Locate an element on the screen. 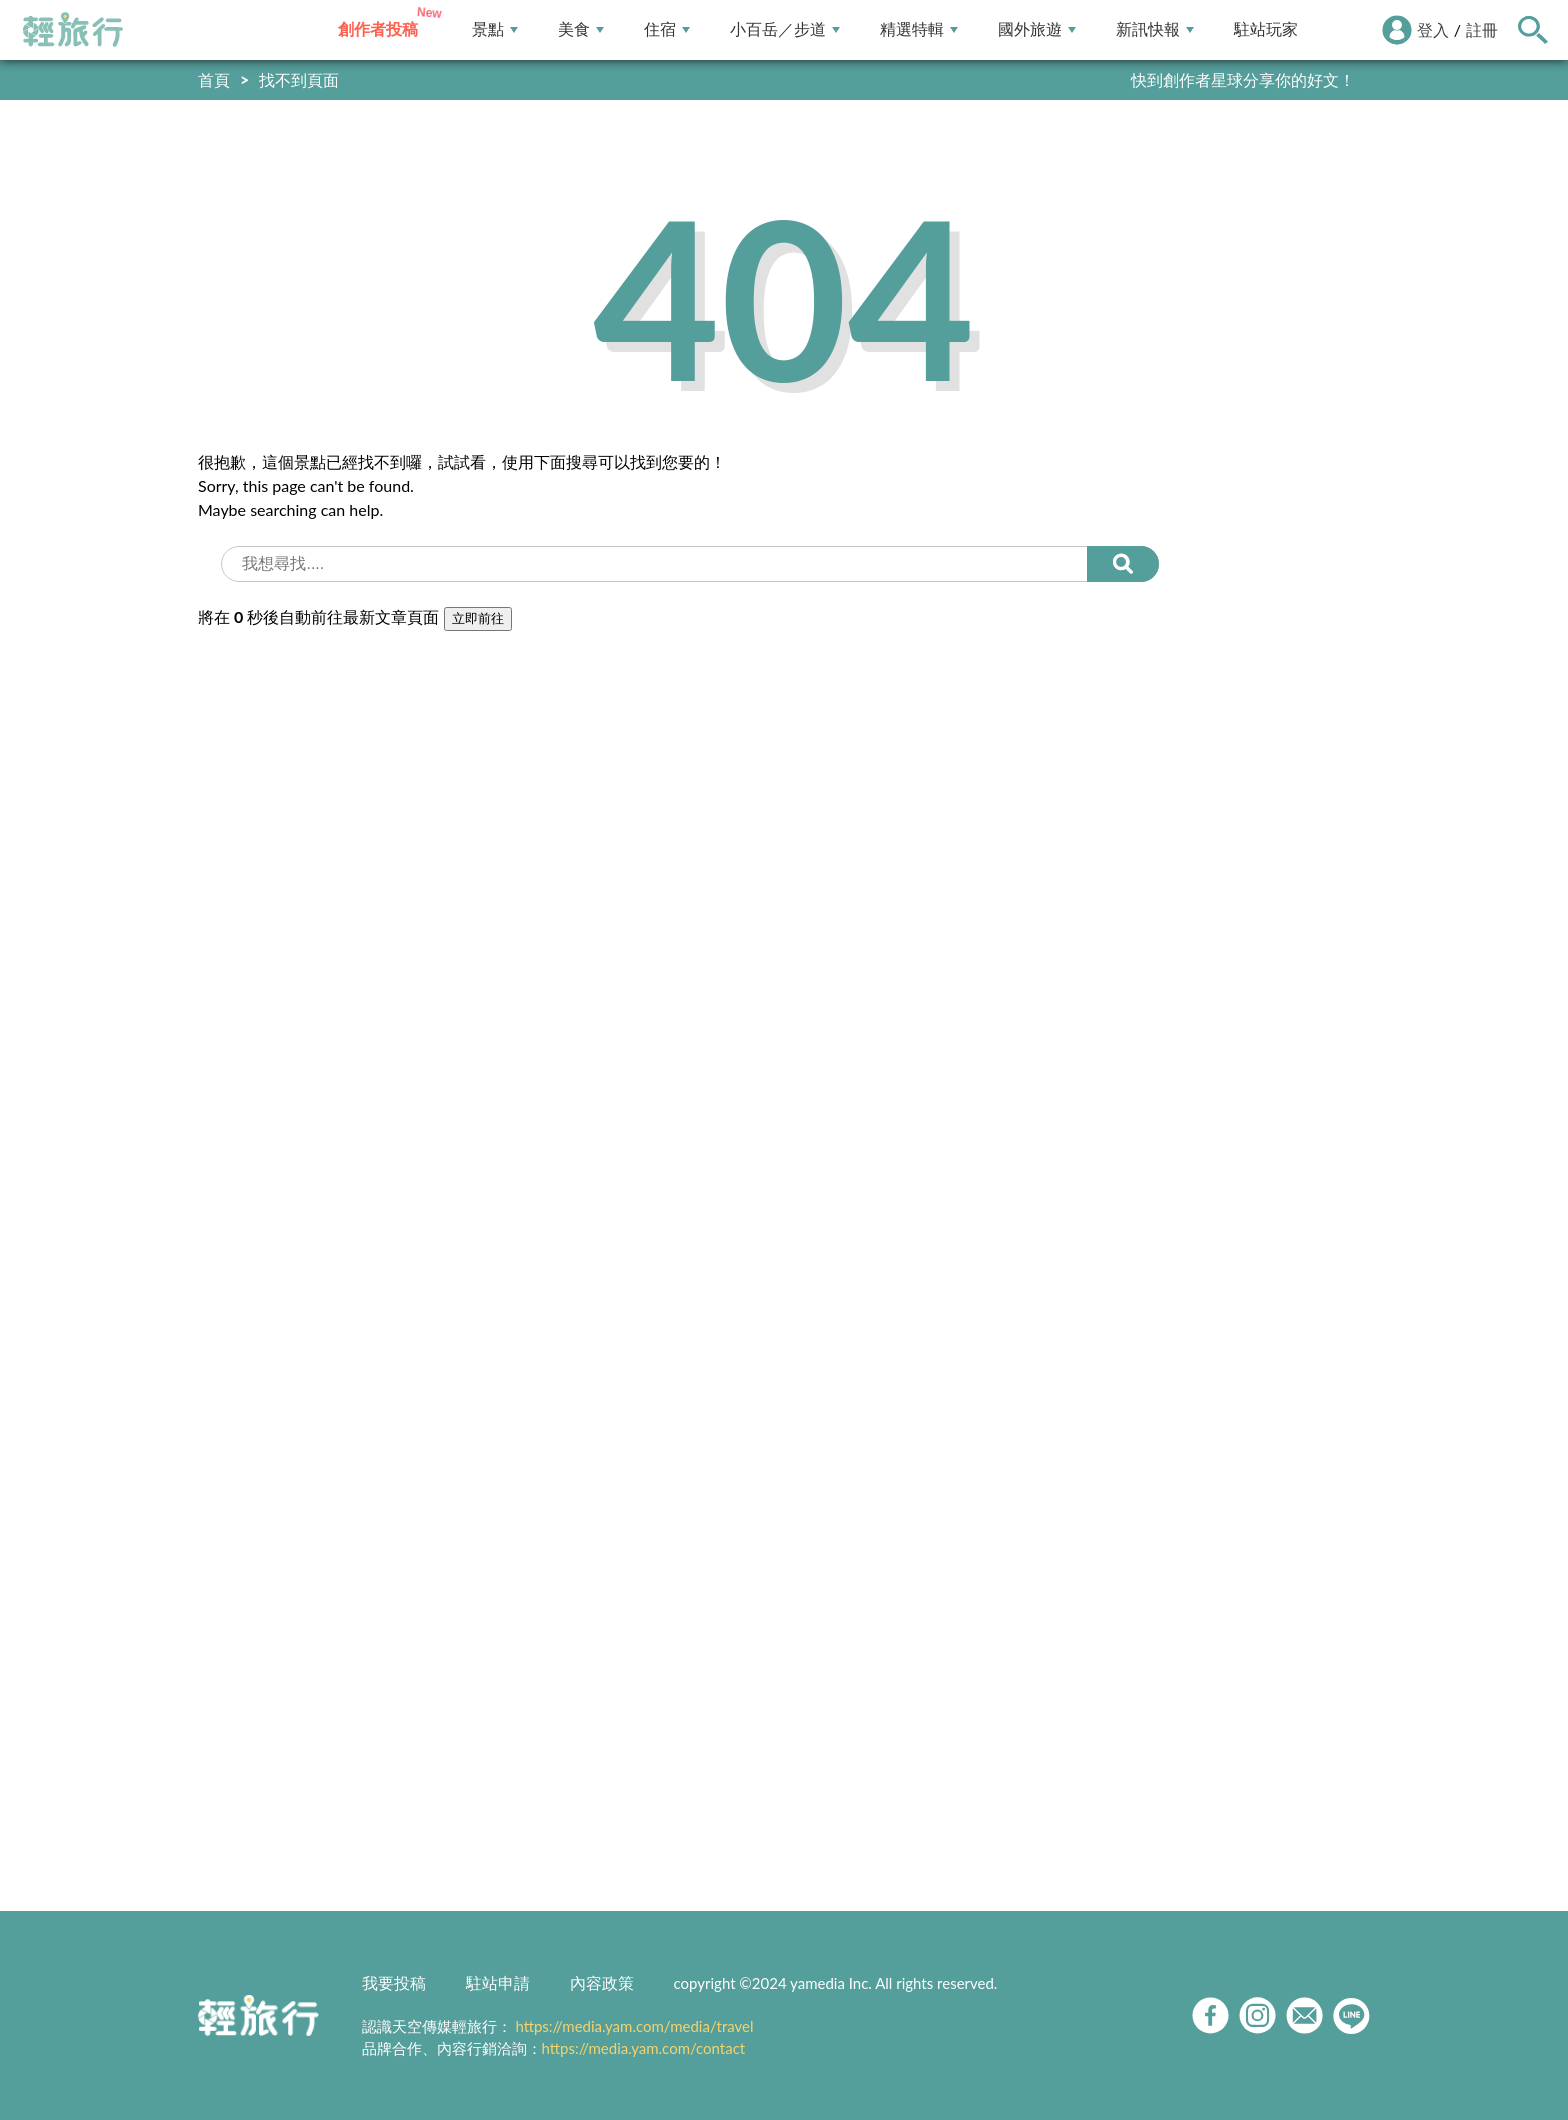 The width and height of the screenshot is (1568, 2120). 快到創作者星球分享你的好文！ is located at coordinates (1243, 79).